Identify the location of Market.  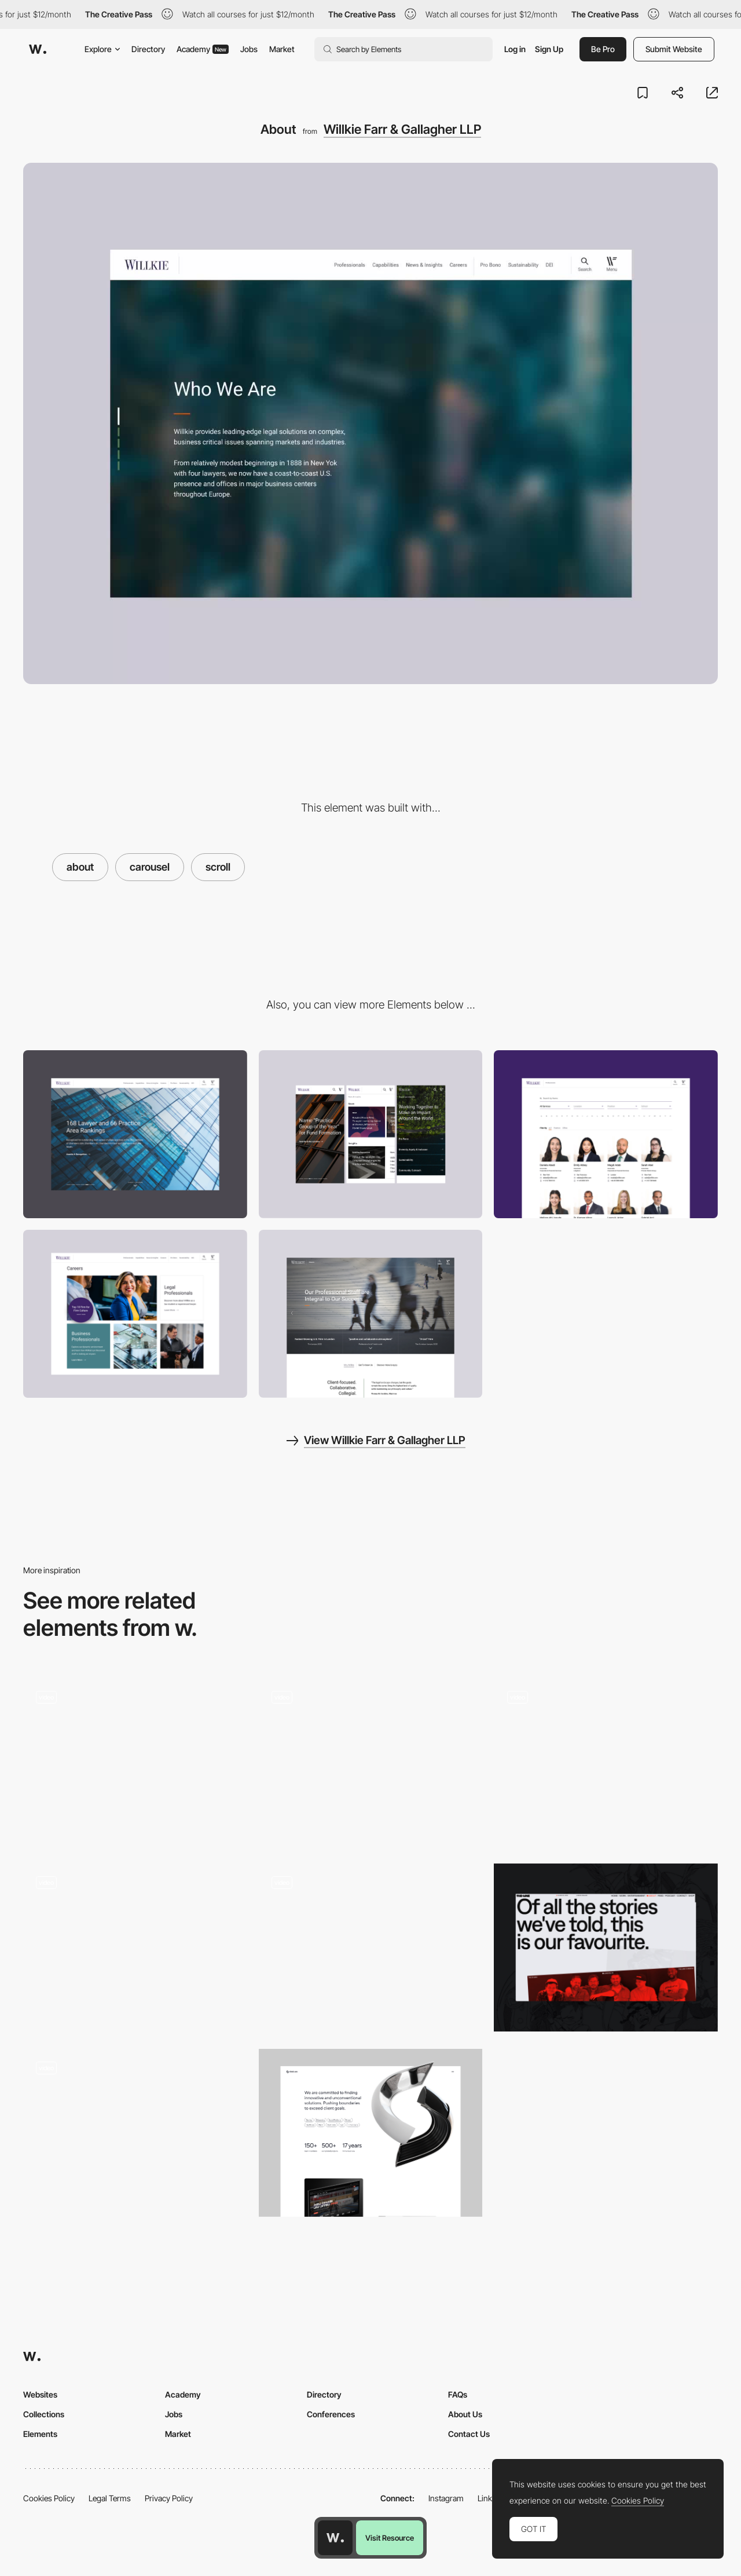
(282, 49).